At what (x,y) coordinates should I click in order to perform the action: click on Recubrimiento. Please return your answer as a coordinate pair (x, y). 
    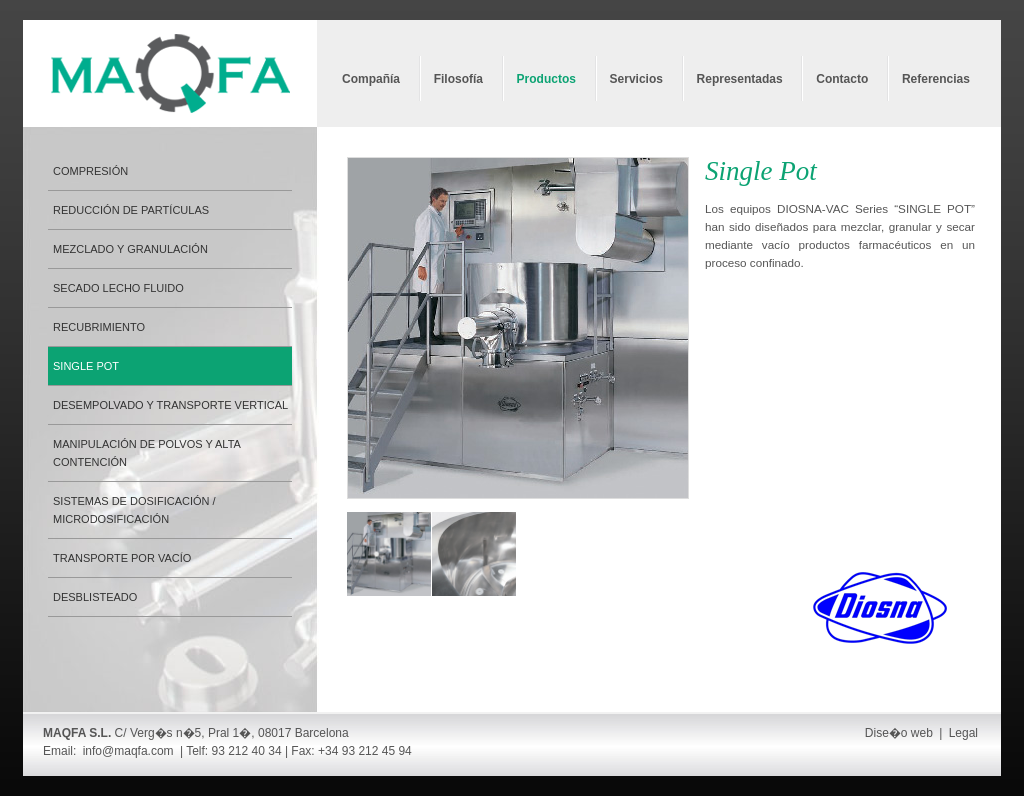
    Looking at the image, I should click on (99, 327).